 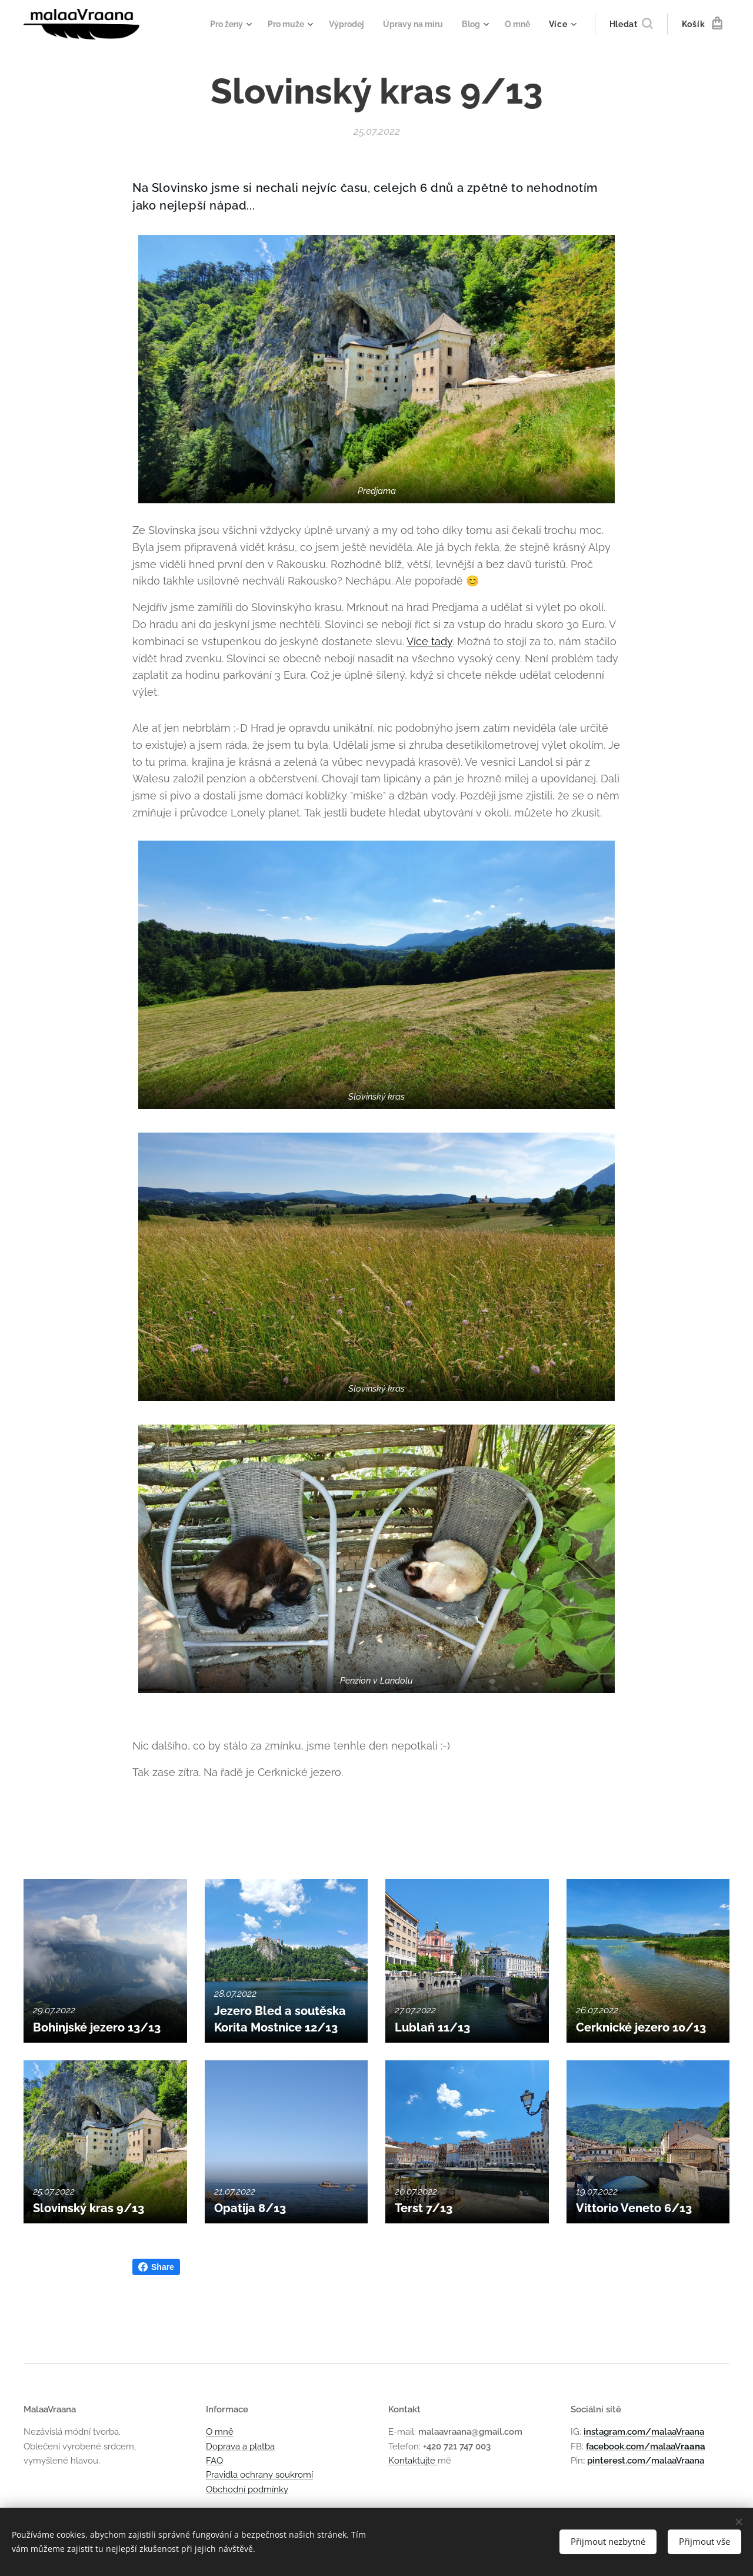 I want to click on Obchodní podmínky, so click(x=247, y=2489).